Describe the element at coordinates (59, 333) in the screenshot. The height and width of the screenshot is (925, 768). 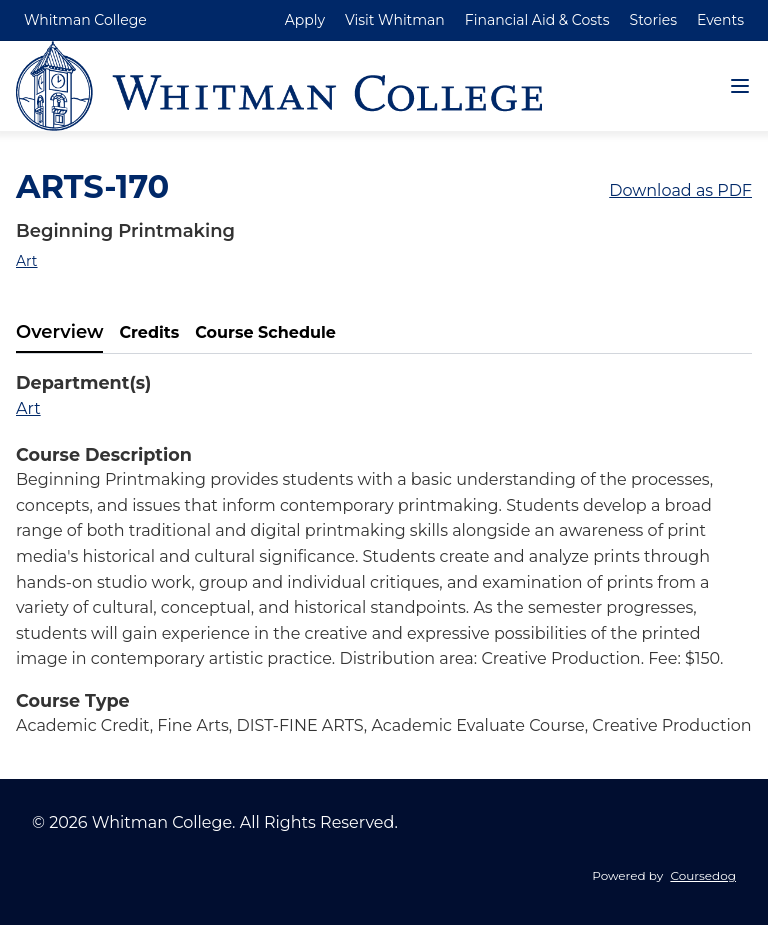
I see `[tab]` at that location.